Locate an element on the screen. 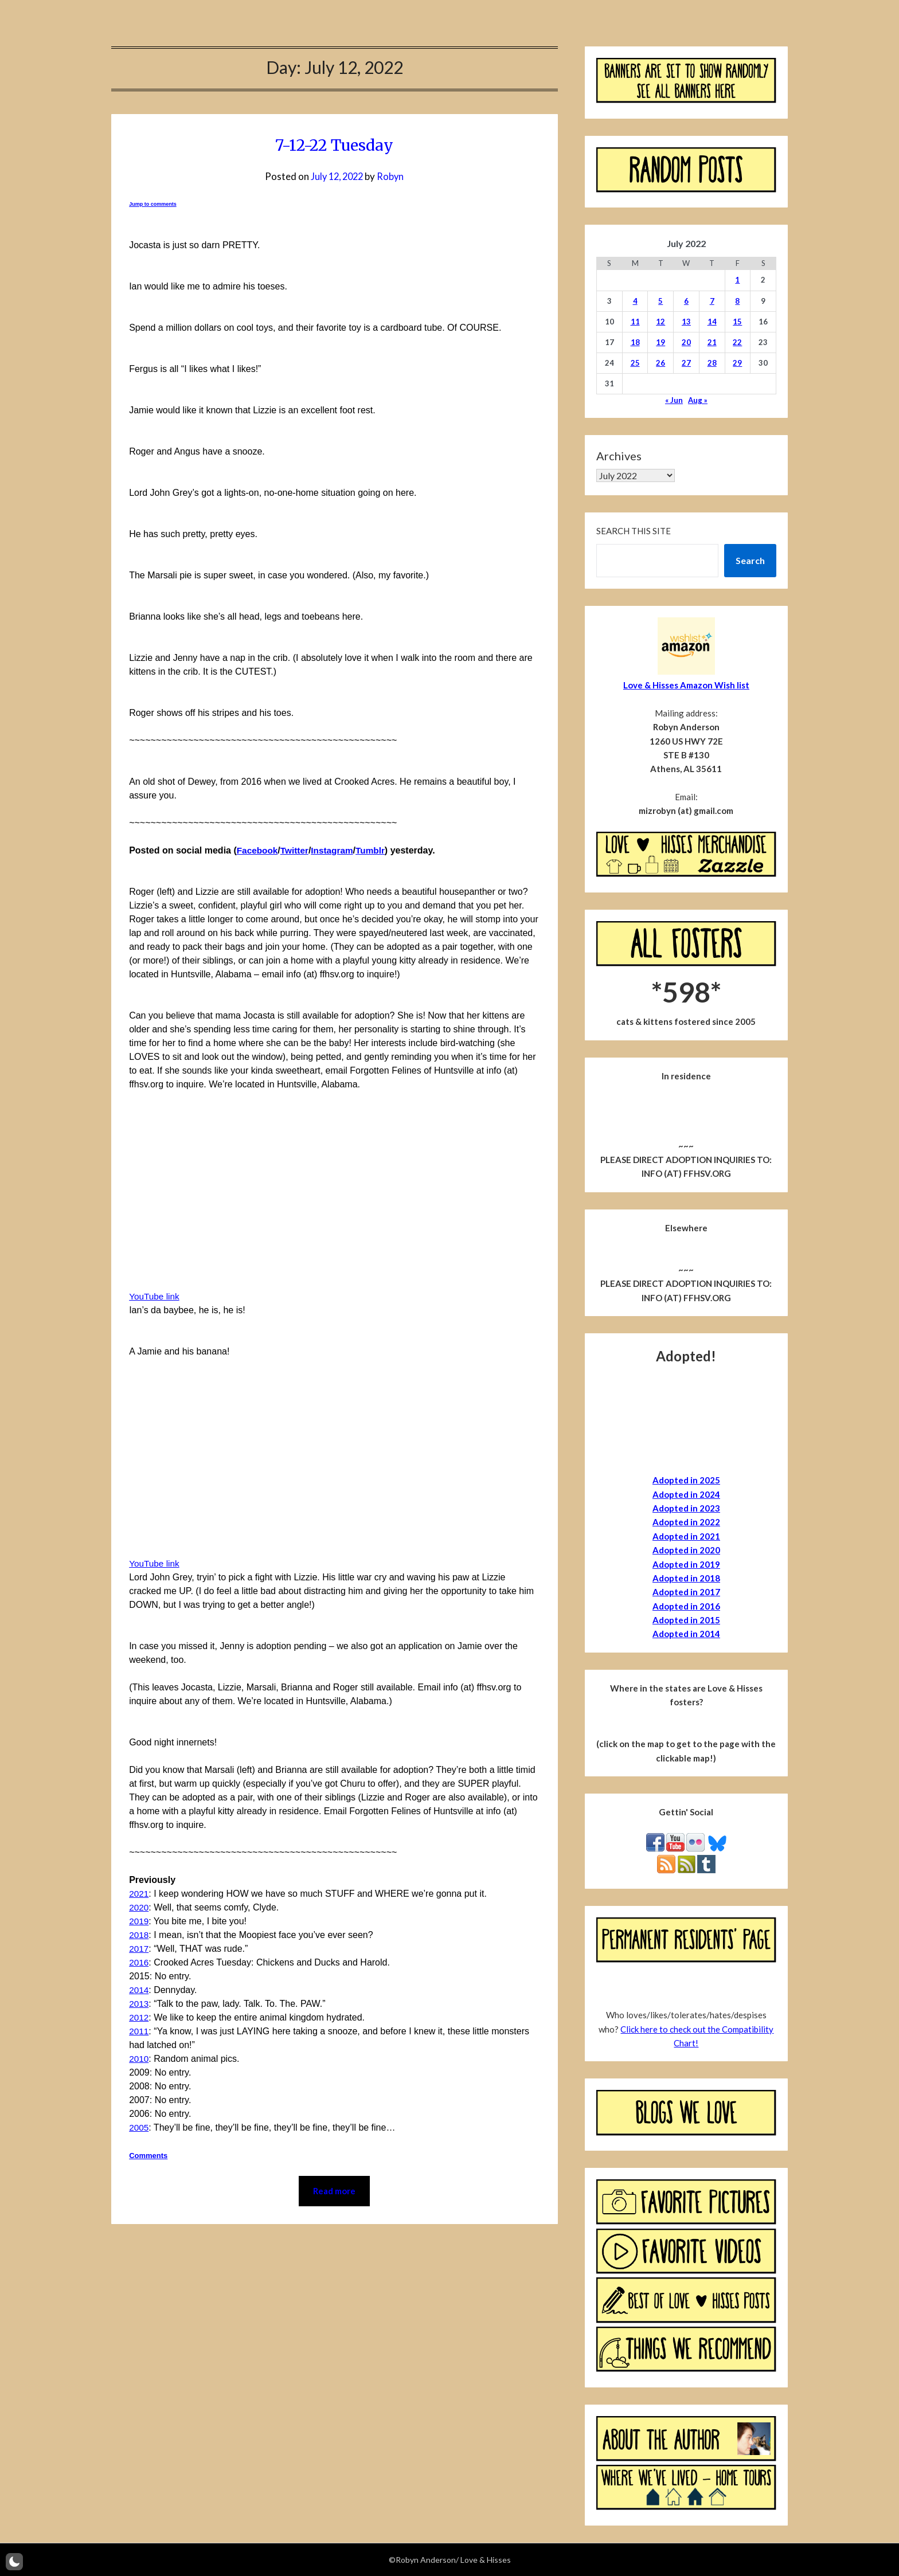  Tumblr is located at coordinates (376, 850).